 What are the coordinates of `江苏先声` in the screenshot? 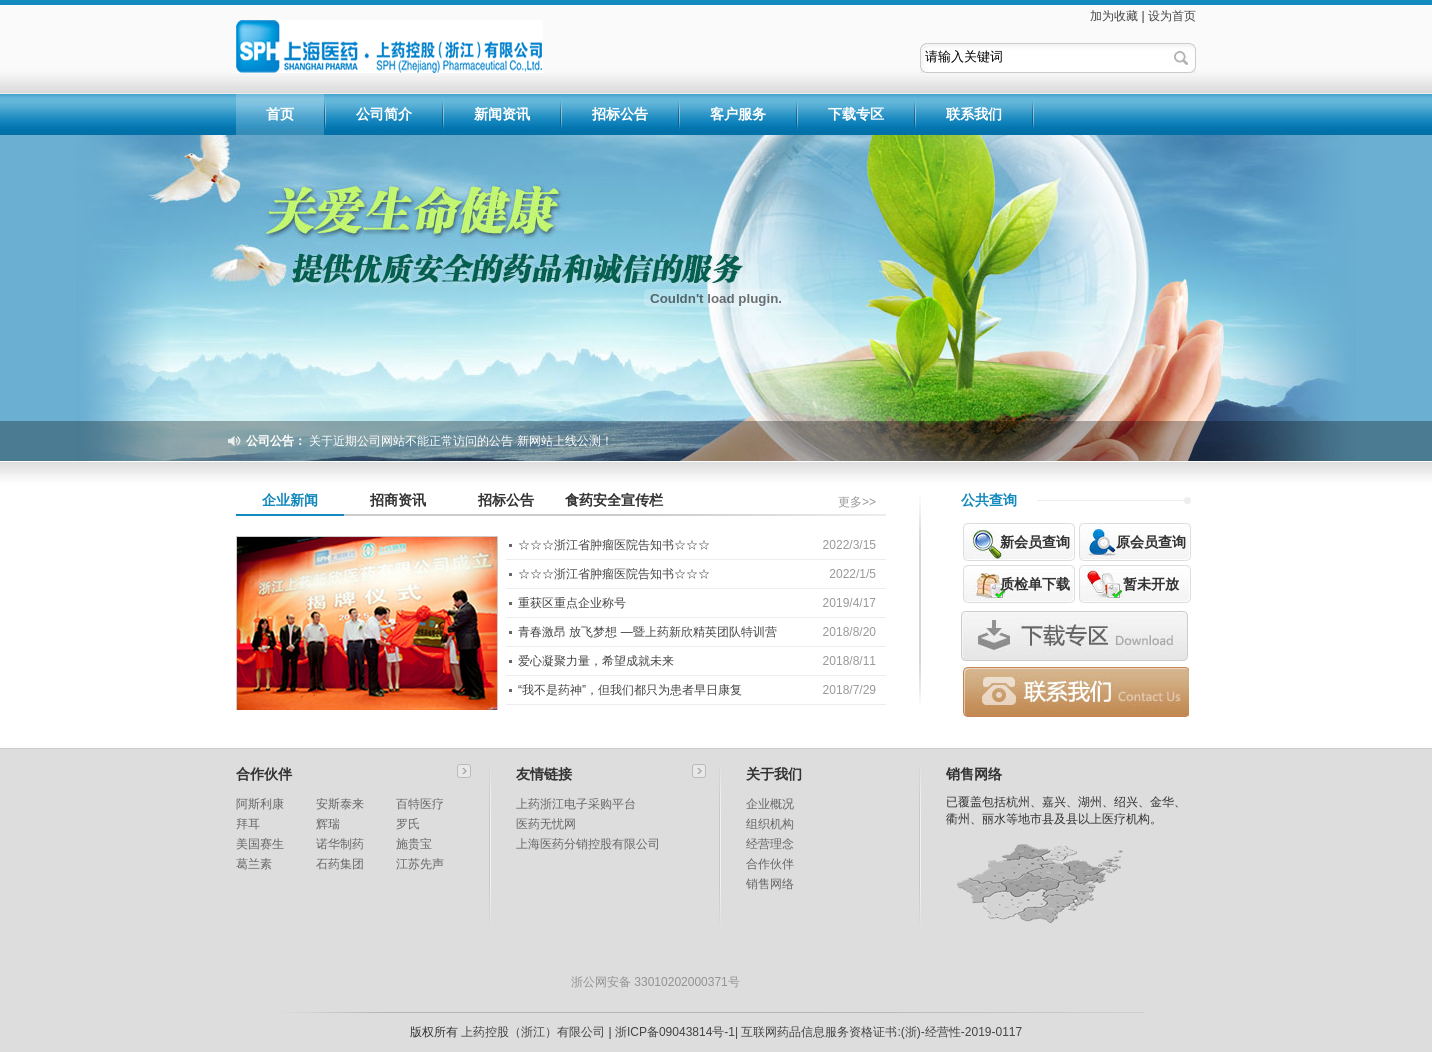 It's located at (420, 864).